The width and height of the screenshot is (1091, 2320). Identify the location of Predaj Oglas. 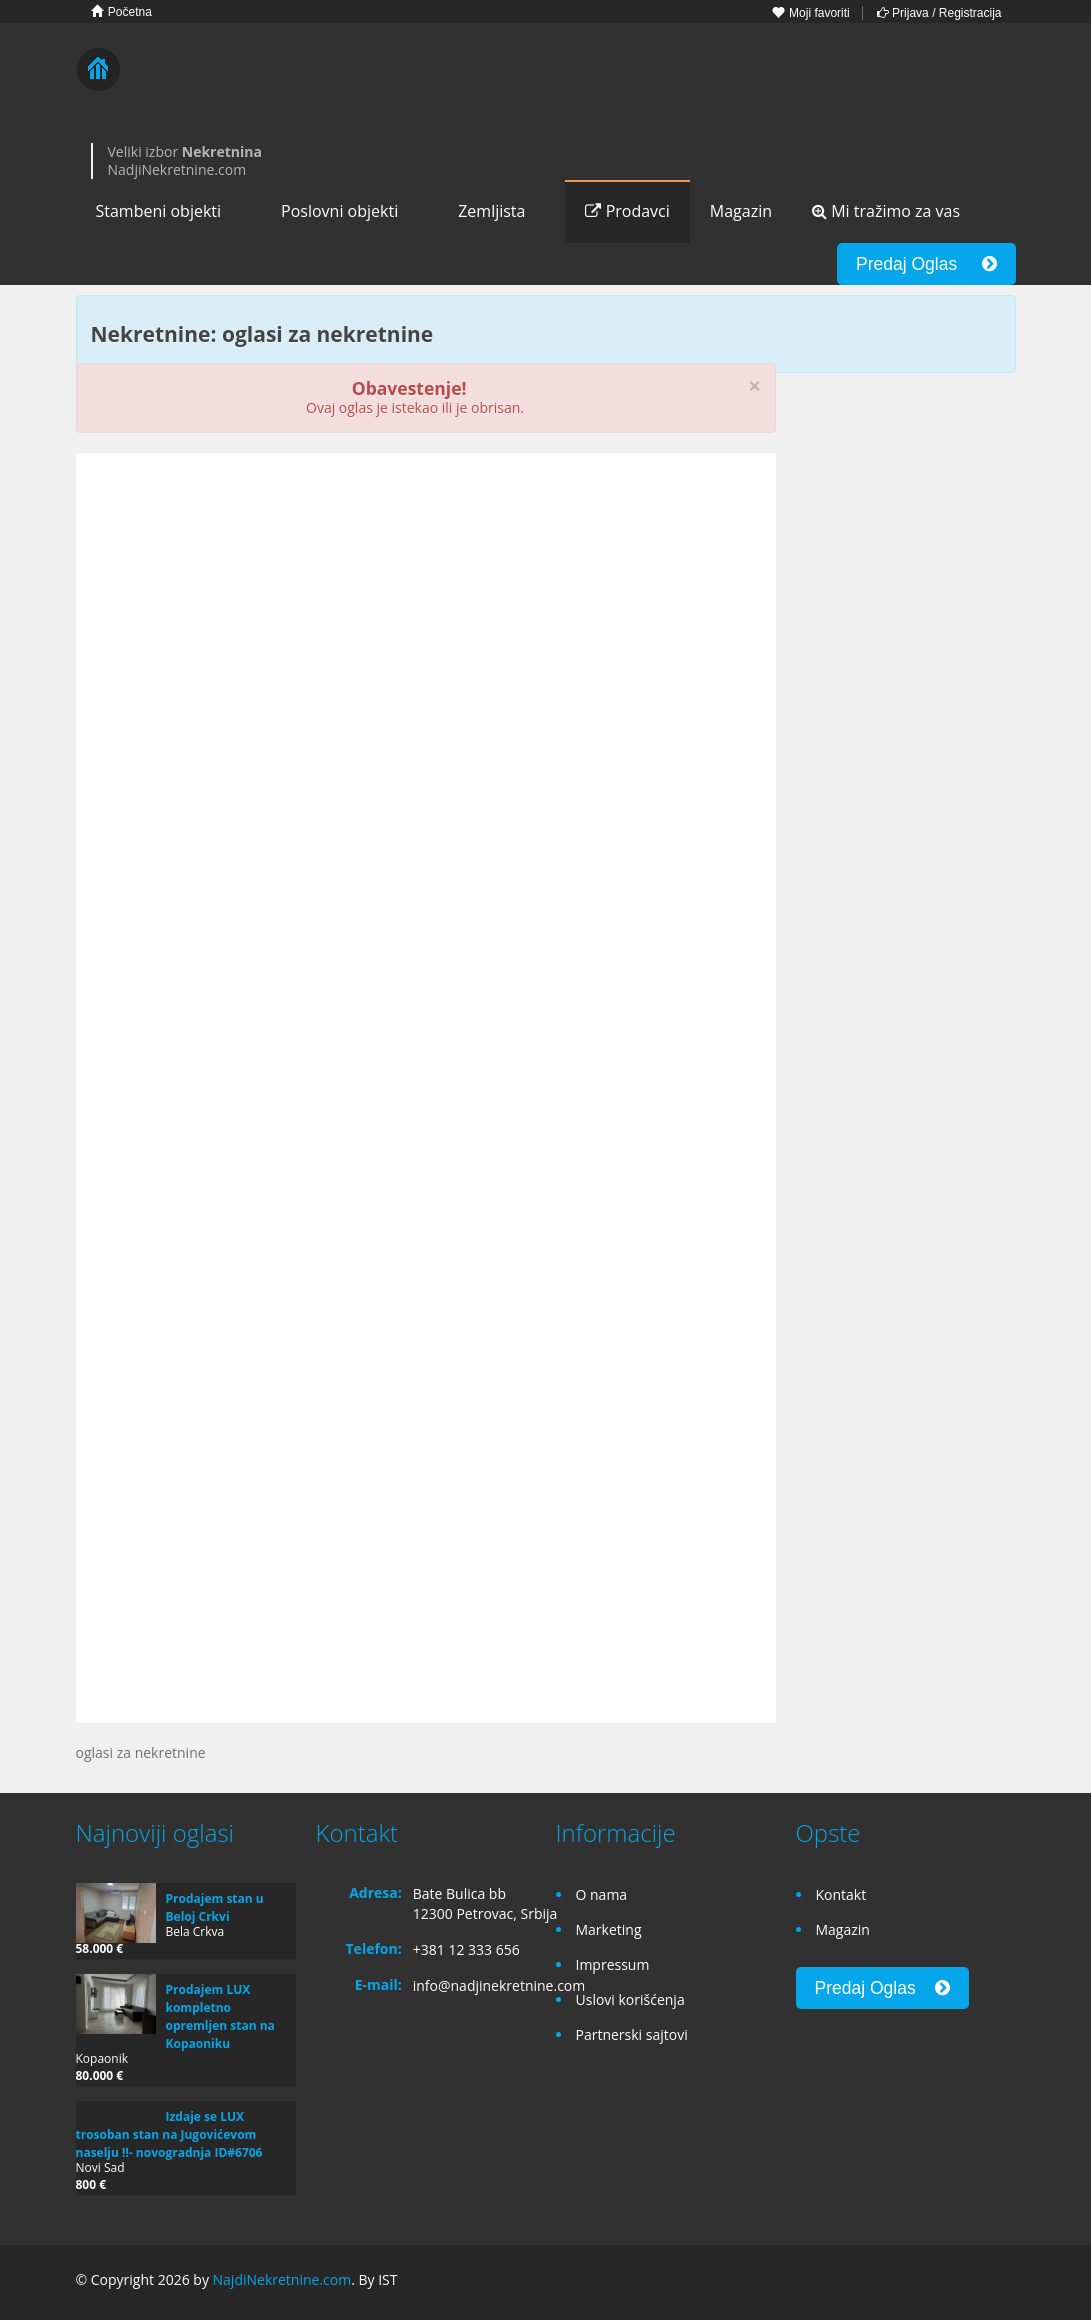
(926, 264).